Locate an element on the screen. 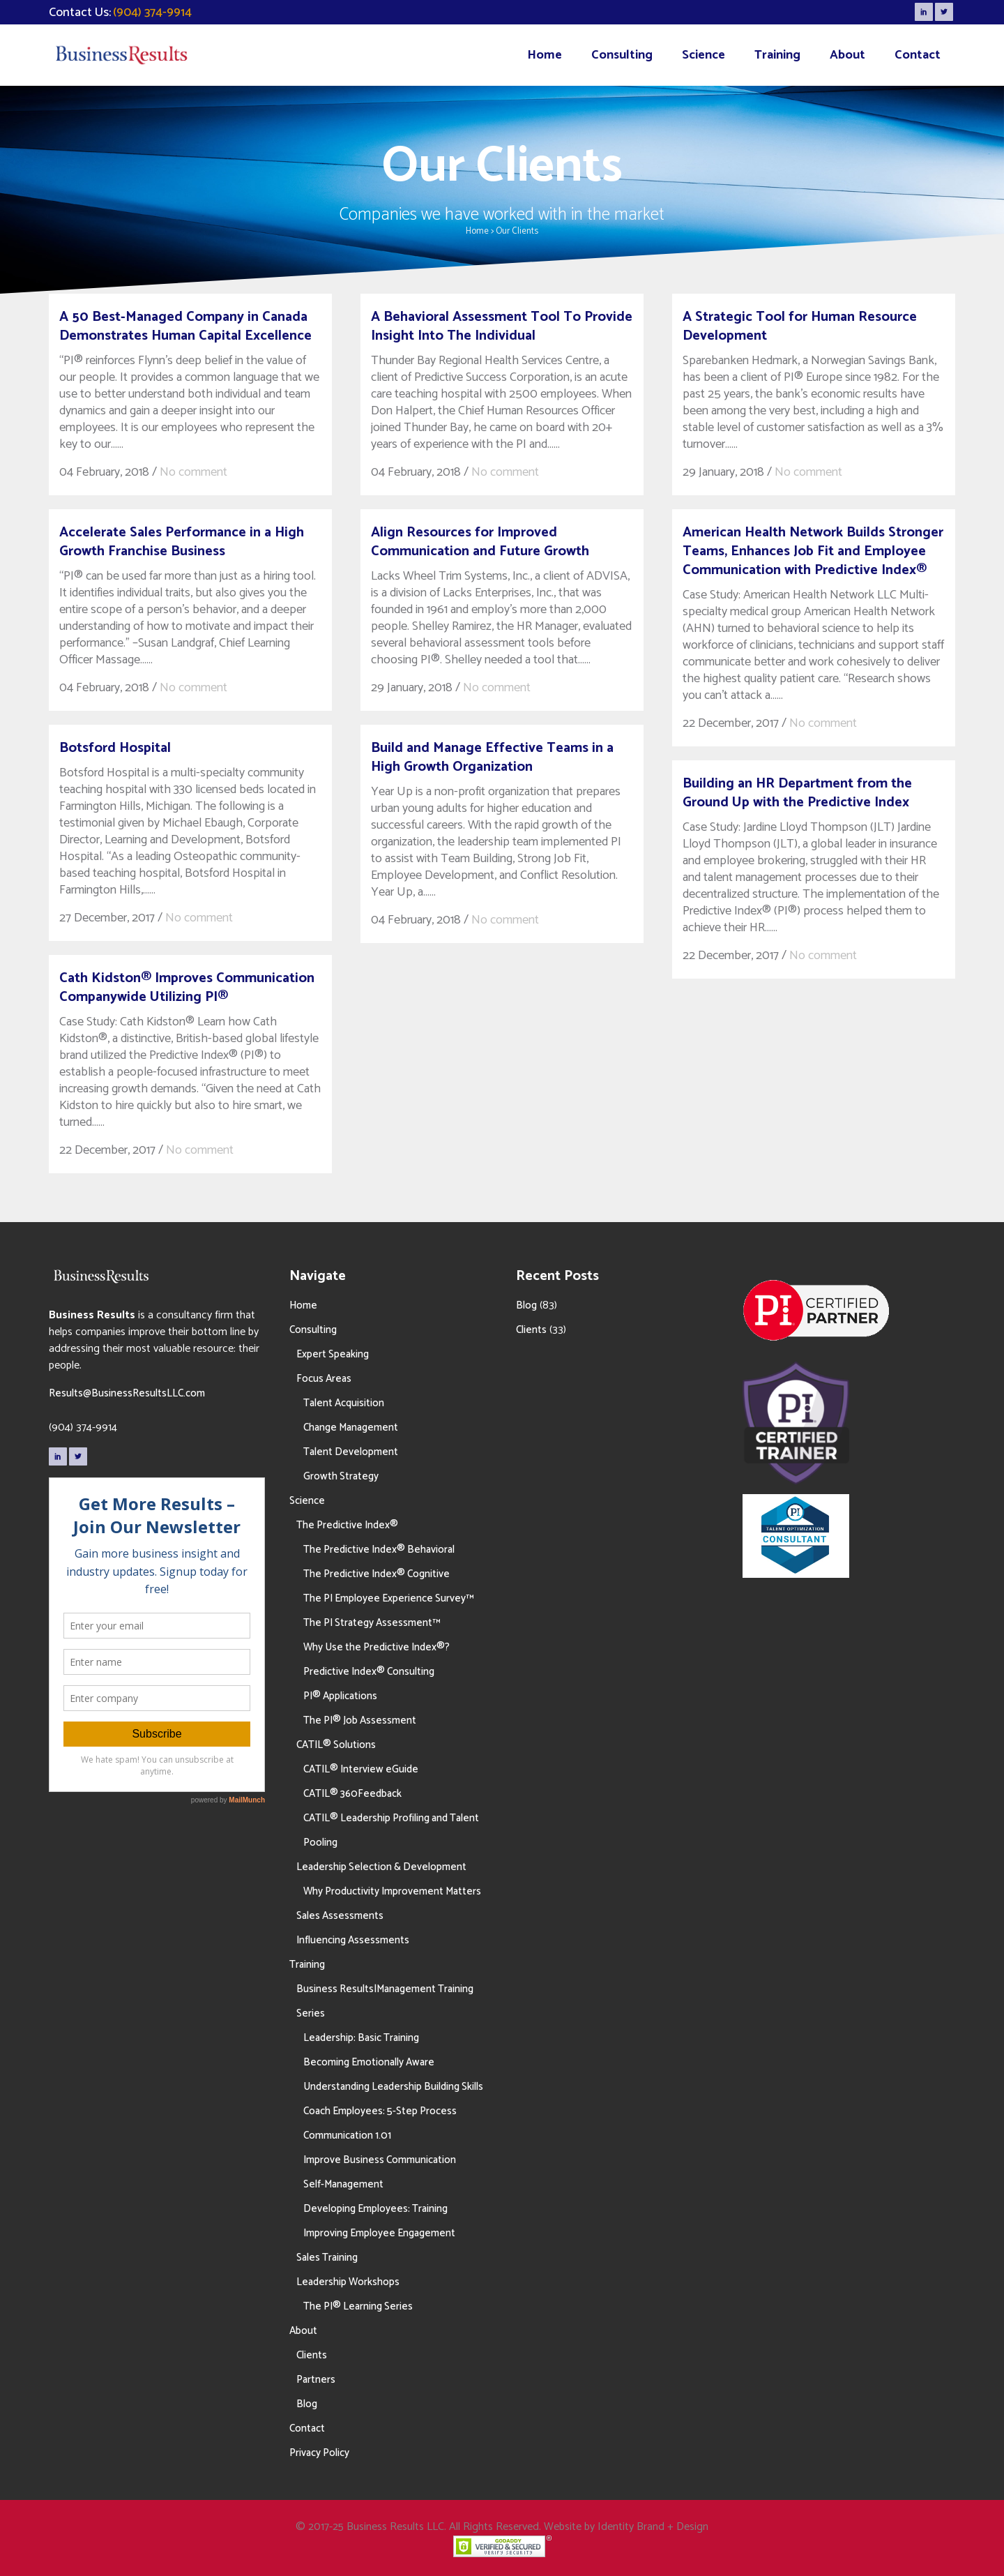 The image size is (1004, 2576). CATIL® Interview eGuide is located at coordinates (360, 1769).